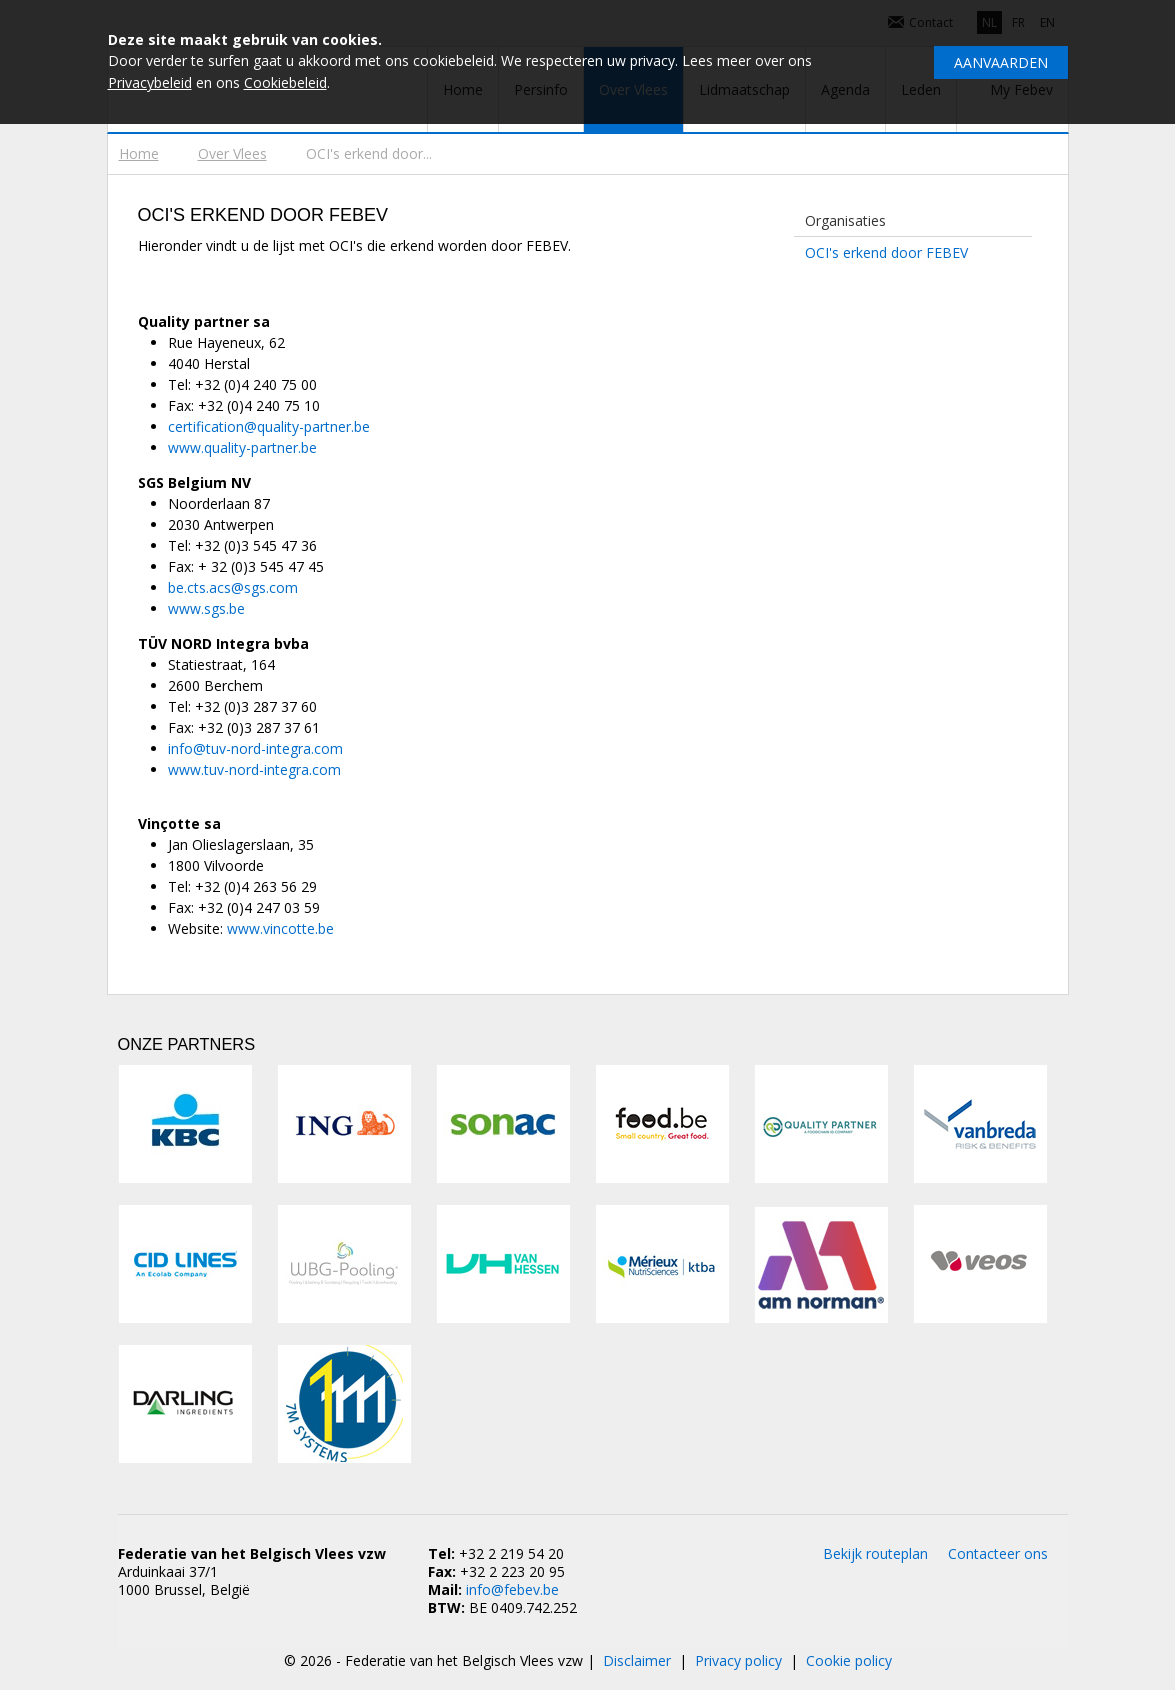  Describe the element at coordinates (845, 220) in the screenshot. I see `Organisaties` at that location.